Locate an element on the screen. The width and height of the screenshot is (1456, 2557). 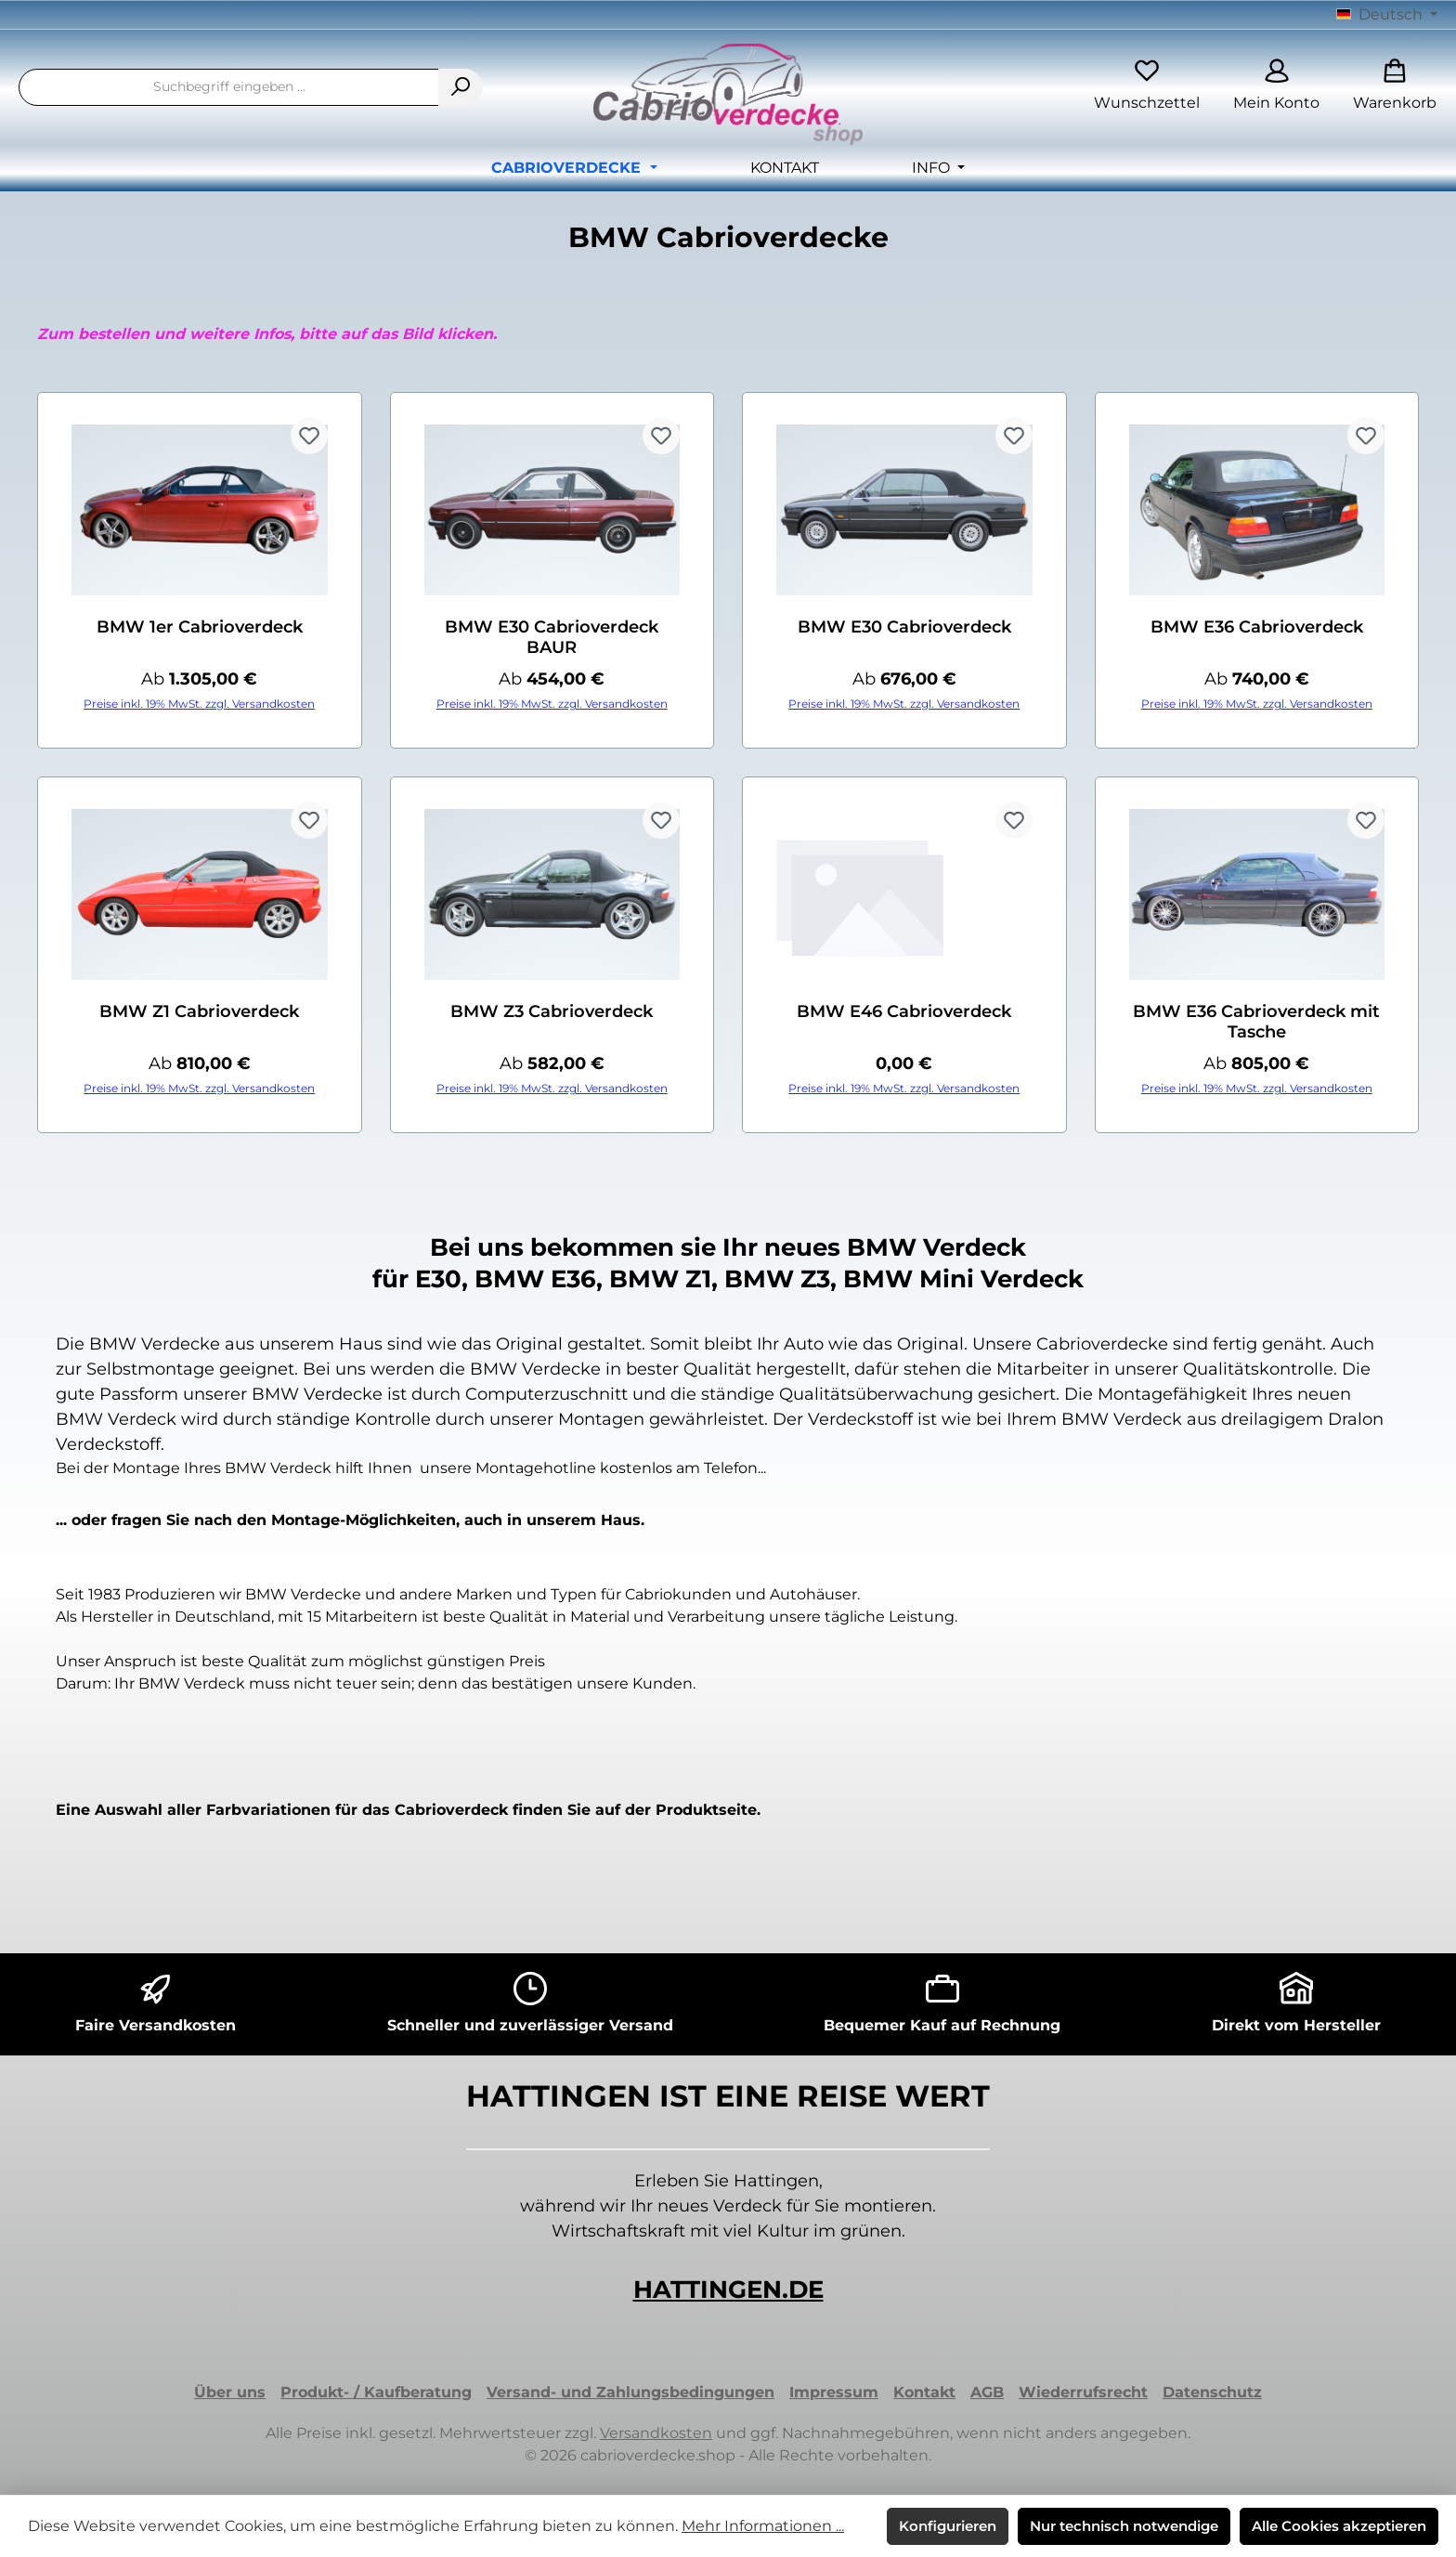
Versand- und Zahlungsbedingungen is located at coordinates (630, 2392).